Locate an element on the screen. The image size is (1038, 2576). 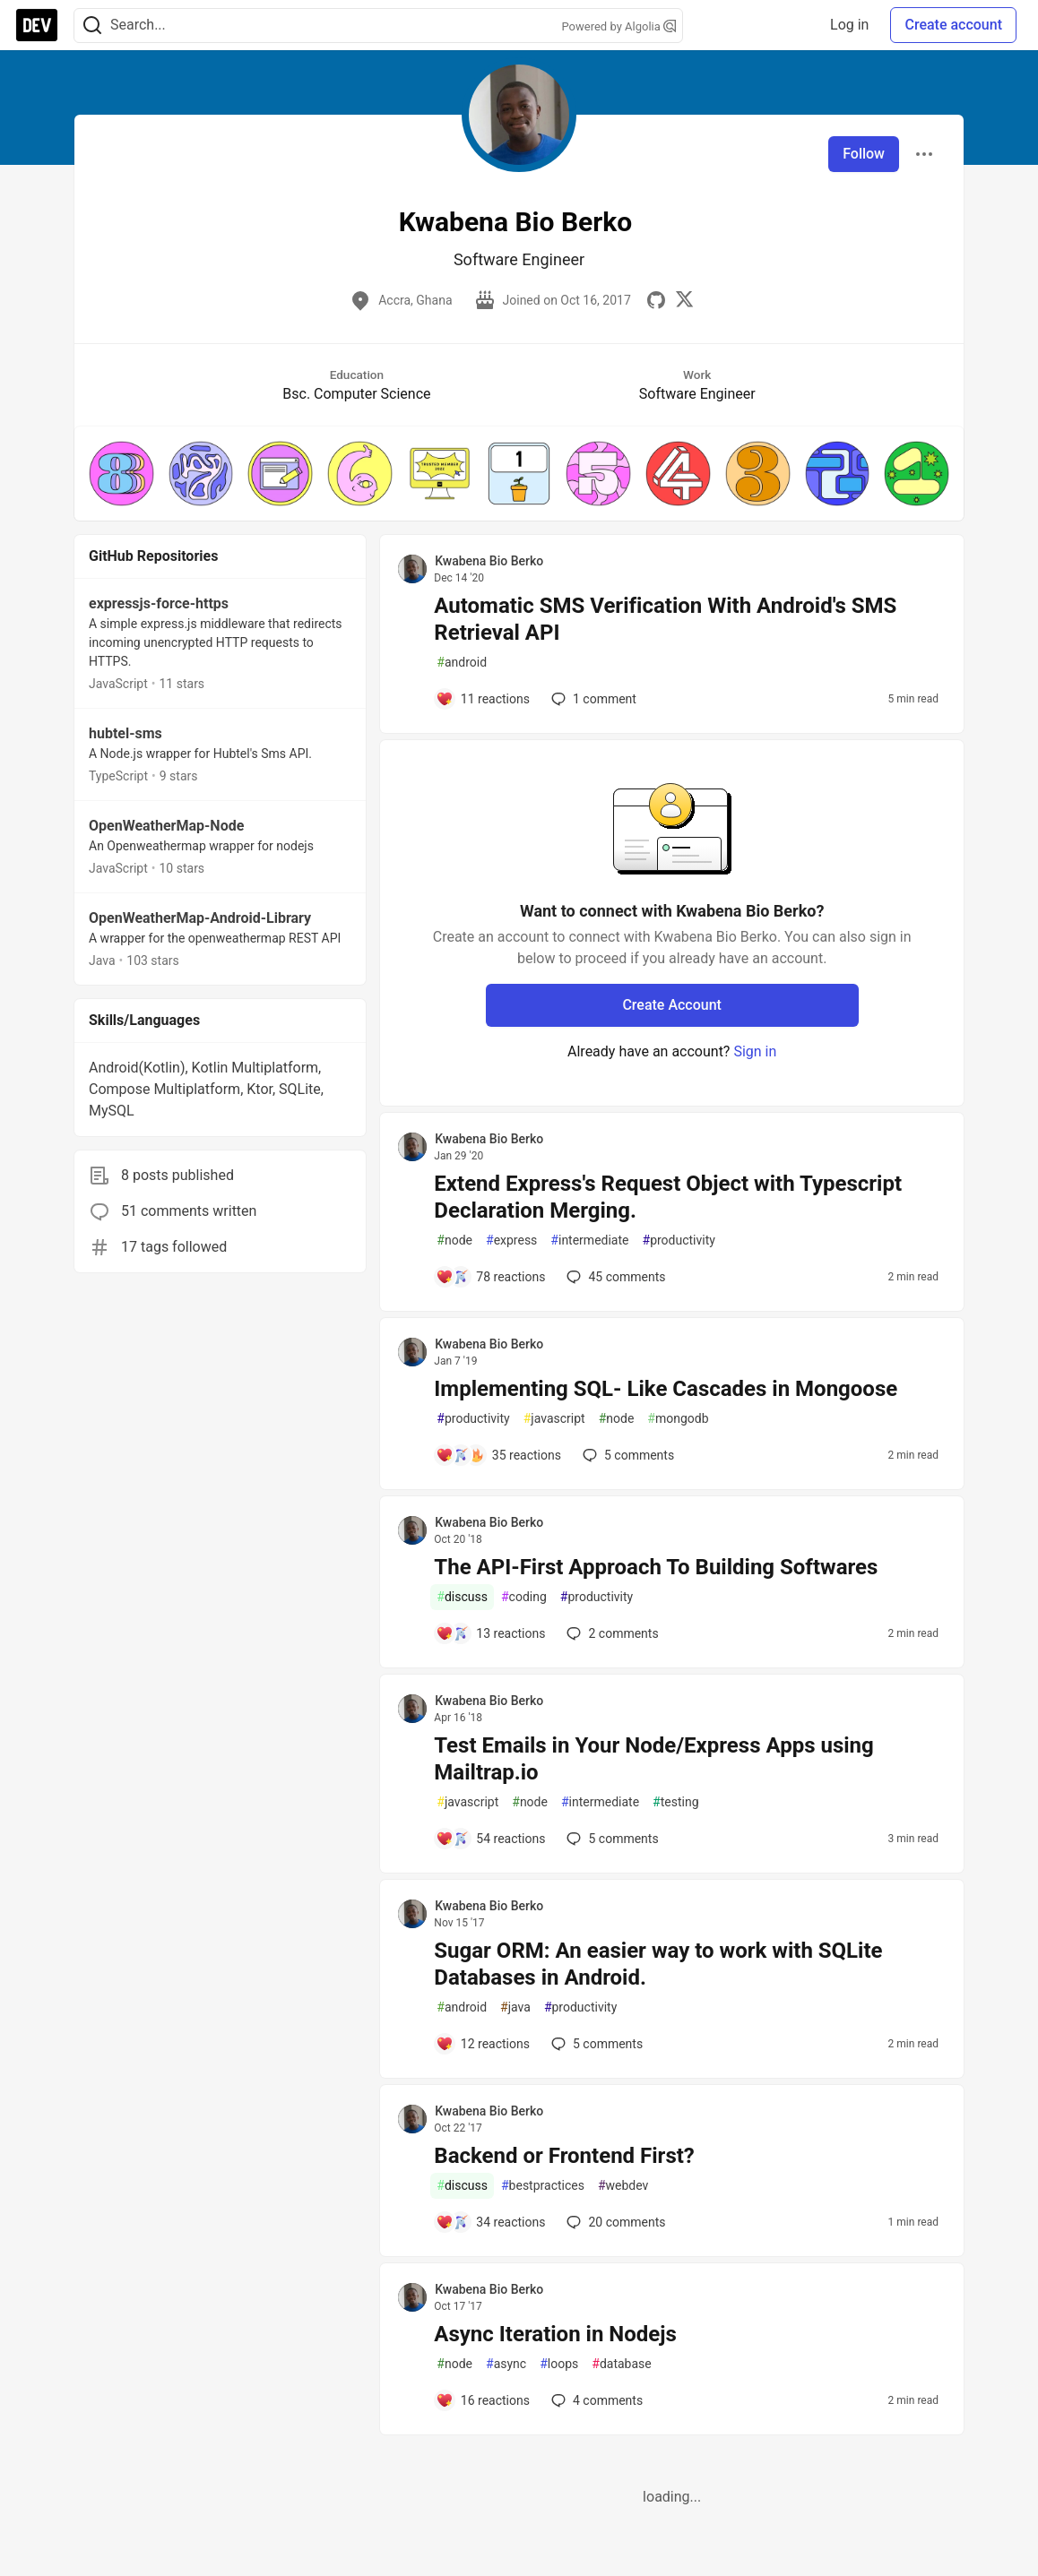
[Add a comment to post - The API-First Approach To Building Softwares] is located at coordinates (490, 1633).